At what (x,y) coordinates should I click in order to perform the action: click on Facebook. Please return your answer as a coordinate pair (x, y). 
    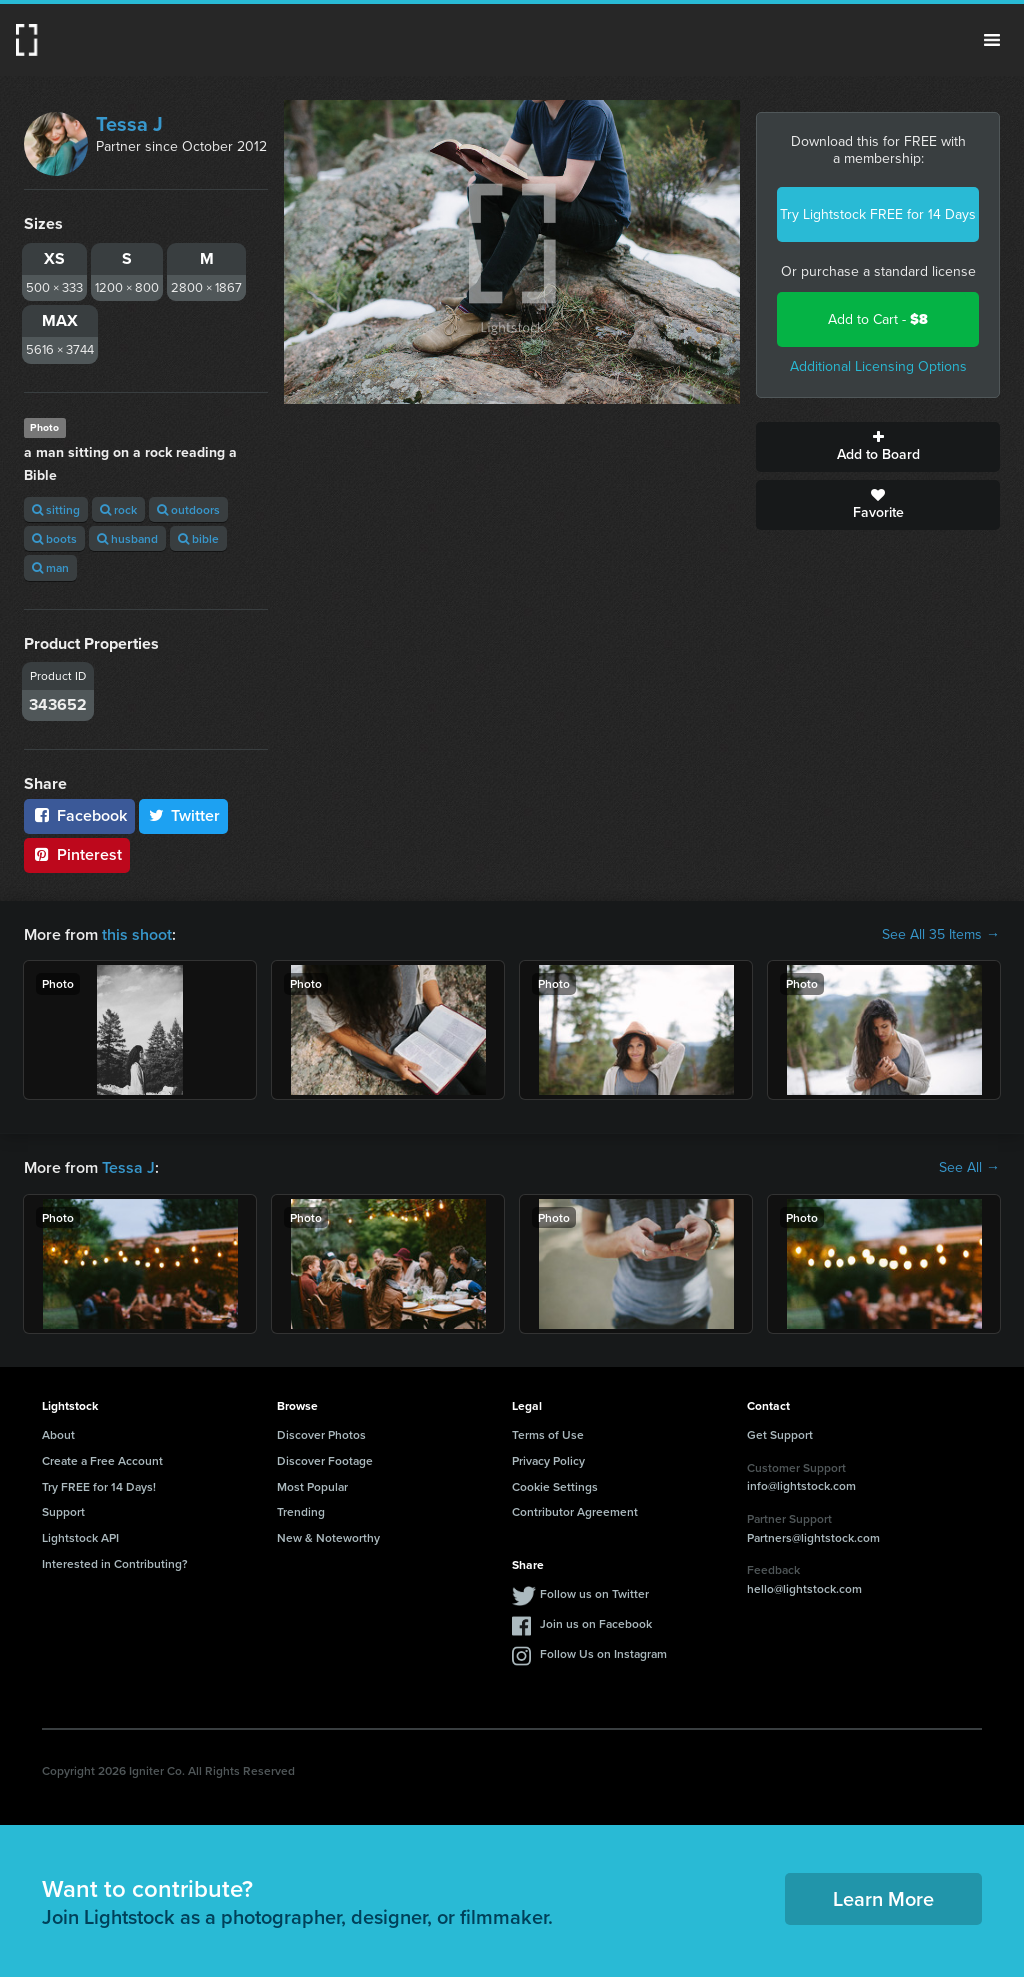
    Looking at the image, I should click on (79, 815).